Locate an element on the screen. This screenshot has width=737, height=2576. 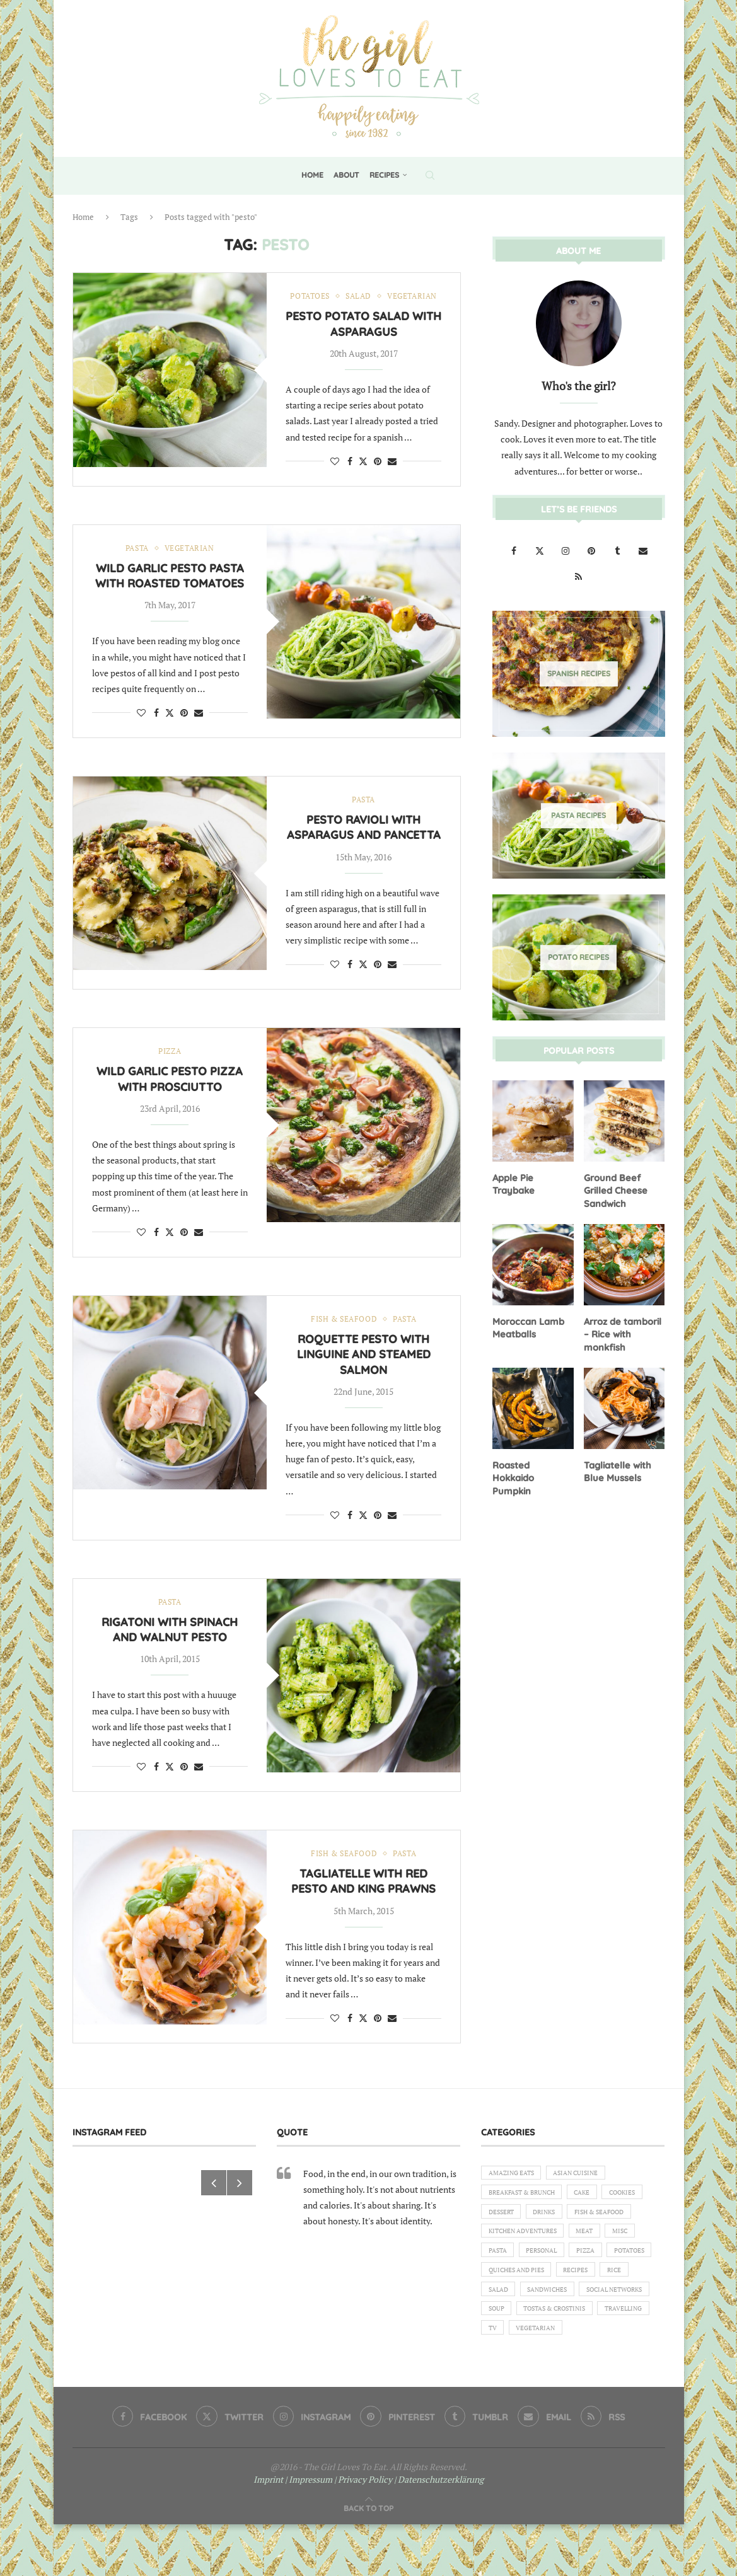
Asian Cuisine [Asian Cuisine (1 item)] is located at coordinates (587, 2193).